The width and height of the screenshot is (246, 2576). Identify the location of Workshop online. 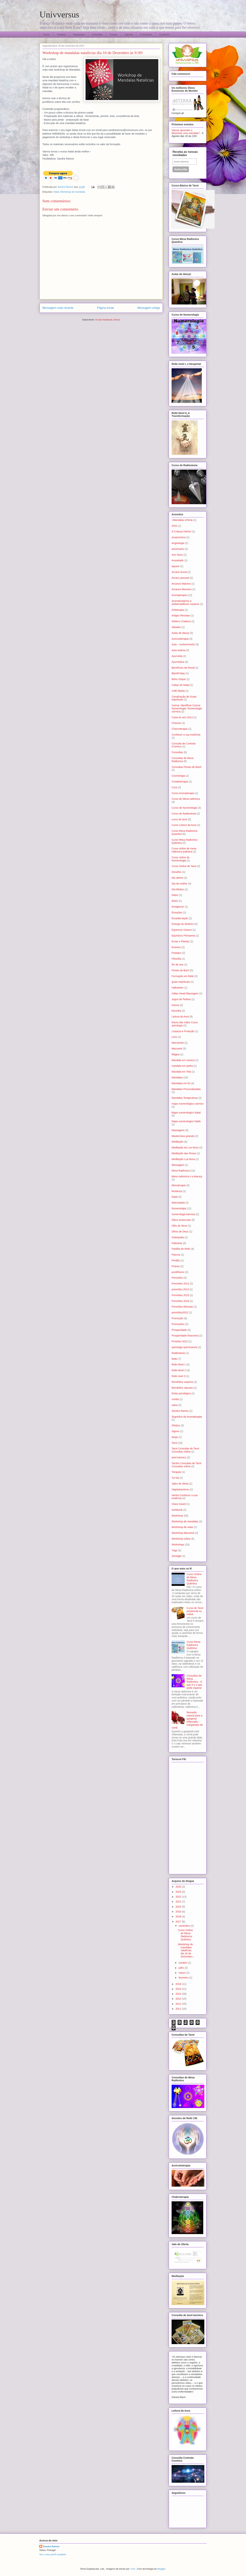
(181, 1538).